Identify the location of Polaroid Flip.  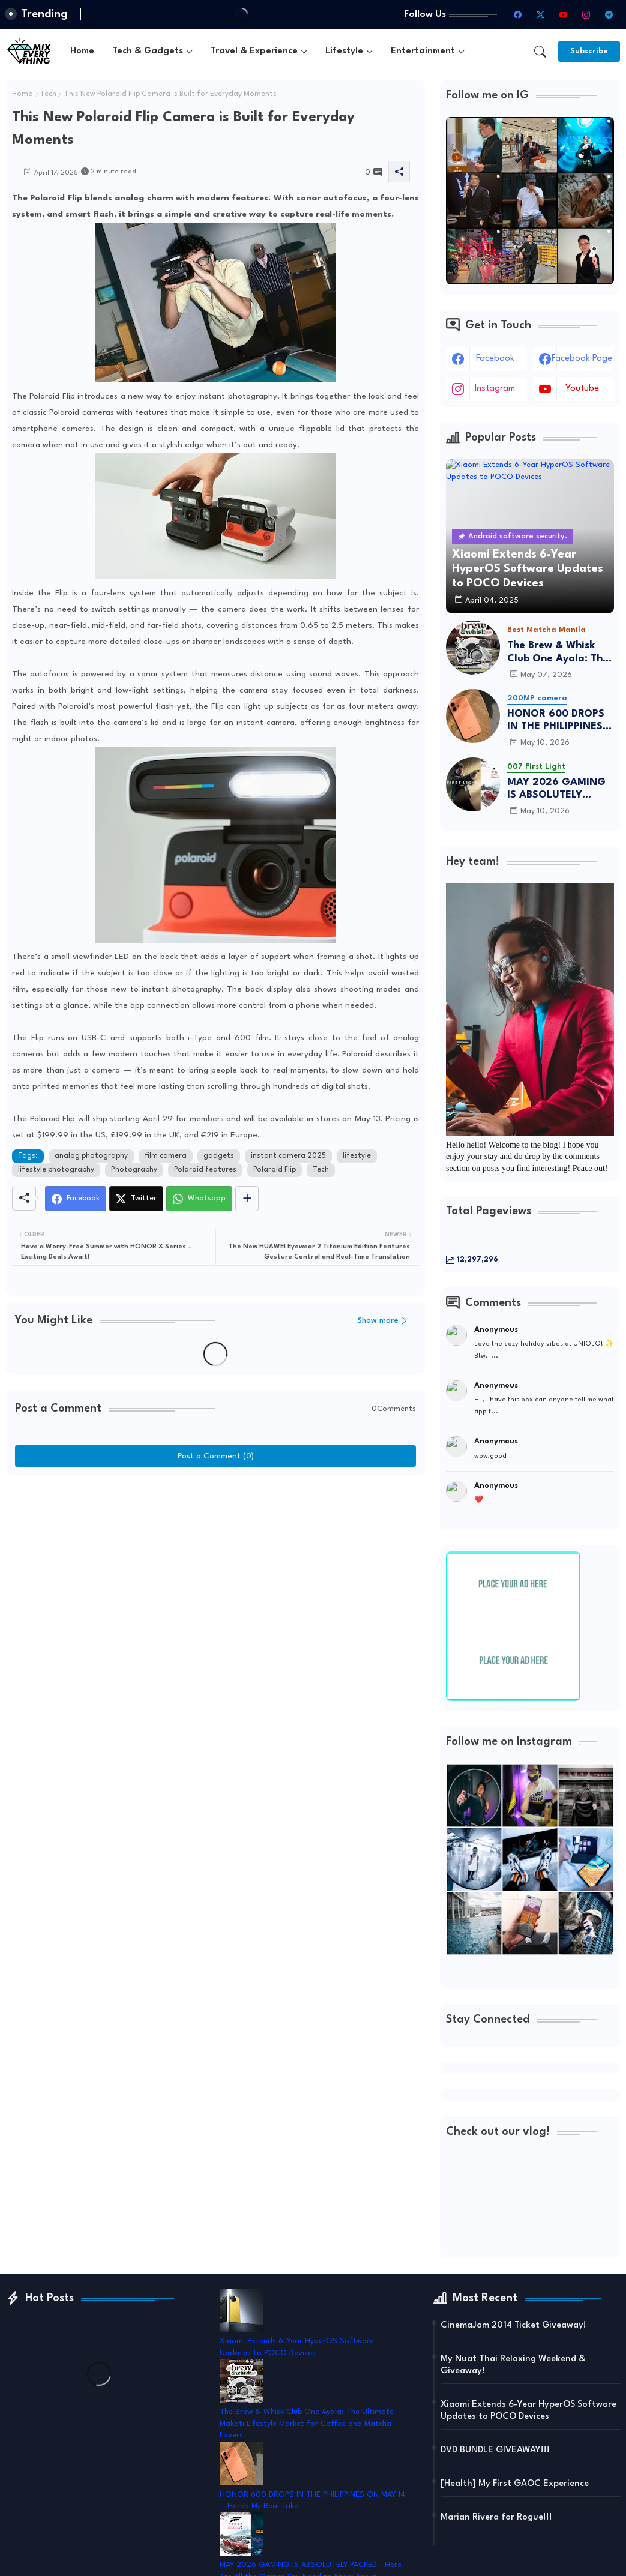
(274, 1169).